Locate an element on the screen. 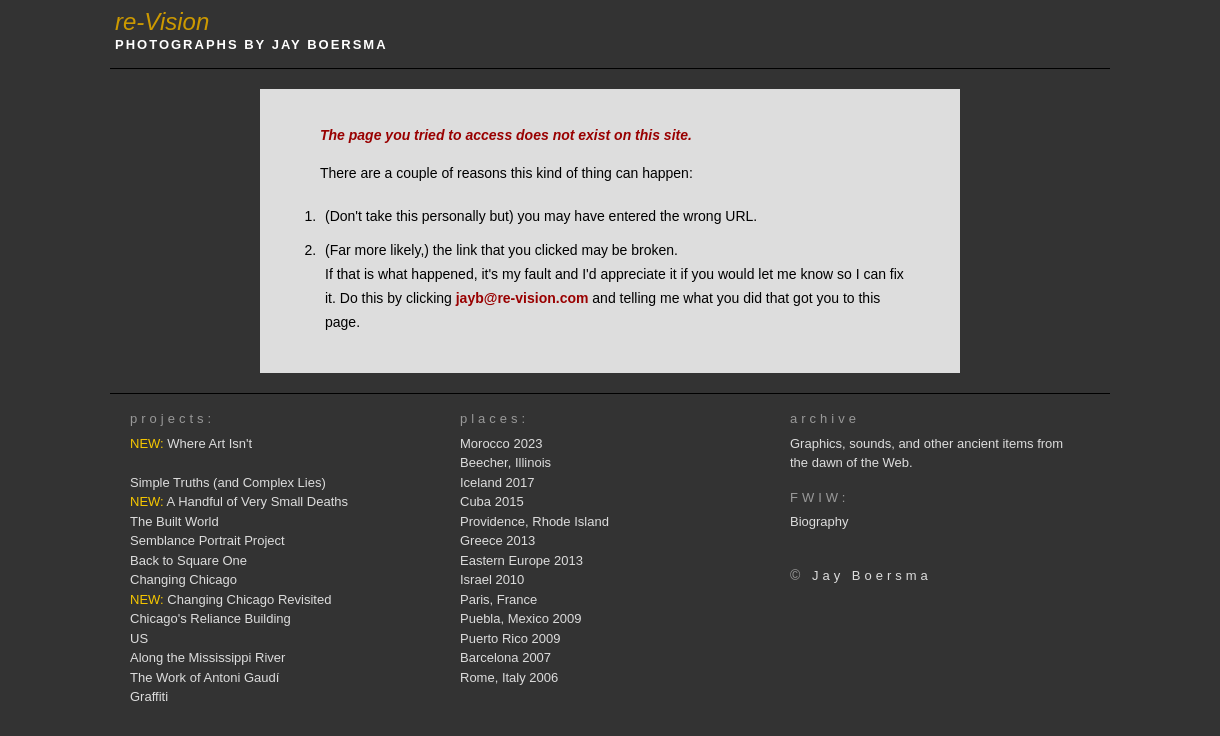 This screenshot has height=736, width=1220. Cuba 2015 is located at coordinates (492, 501).